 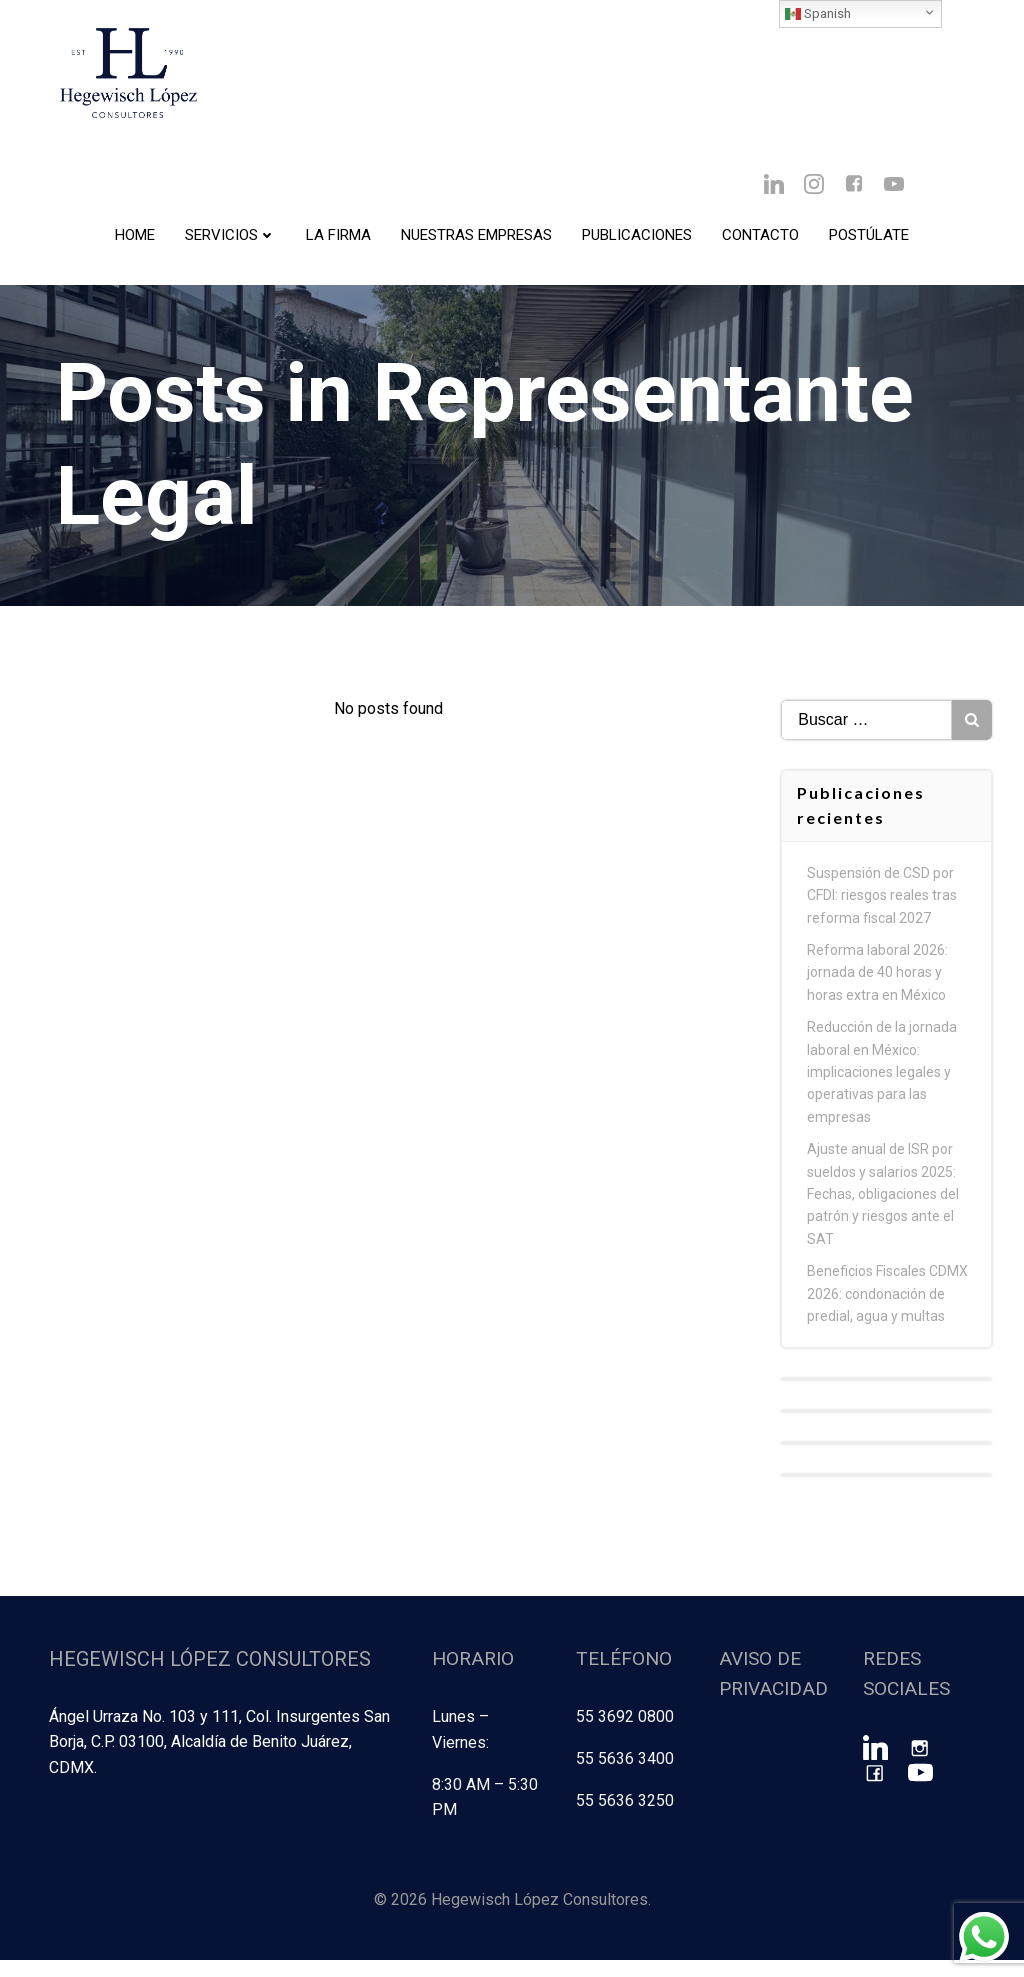 What do you see at coordinates (884, 1096) in the screenshot?
I see `Reducción de la jornada laboral en México: implicaciones legales y operativas para las empresas` at bounding box center [884, 1096].